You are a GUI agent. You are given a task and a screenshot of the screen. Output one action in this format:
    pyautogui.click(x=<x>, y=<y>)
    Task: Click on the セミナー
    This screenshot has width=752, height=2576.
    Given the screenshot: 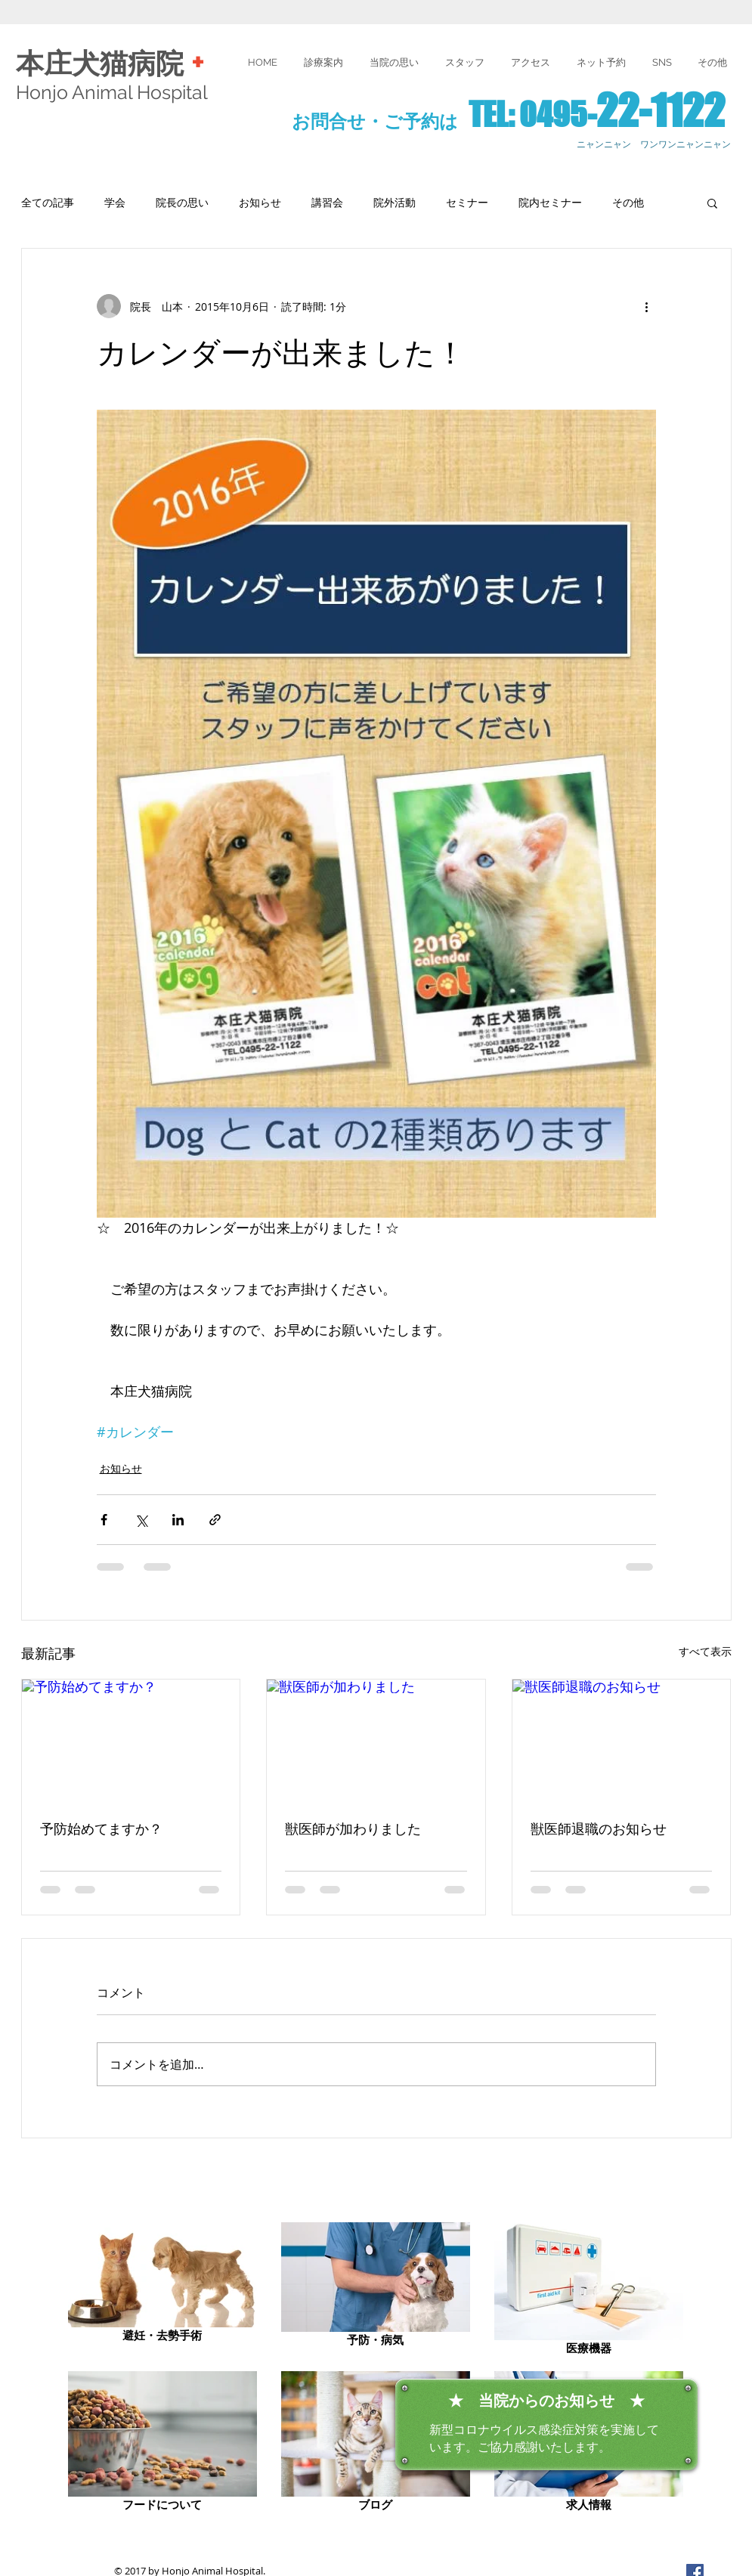 What is the action you would take?
    pyautogui.click(x=467, y=202)
    